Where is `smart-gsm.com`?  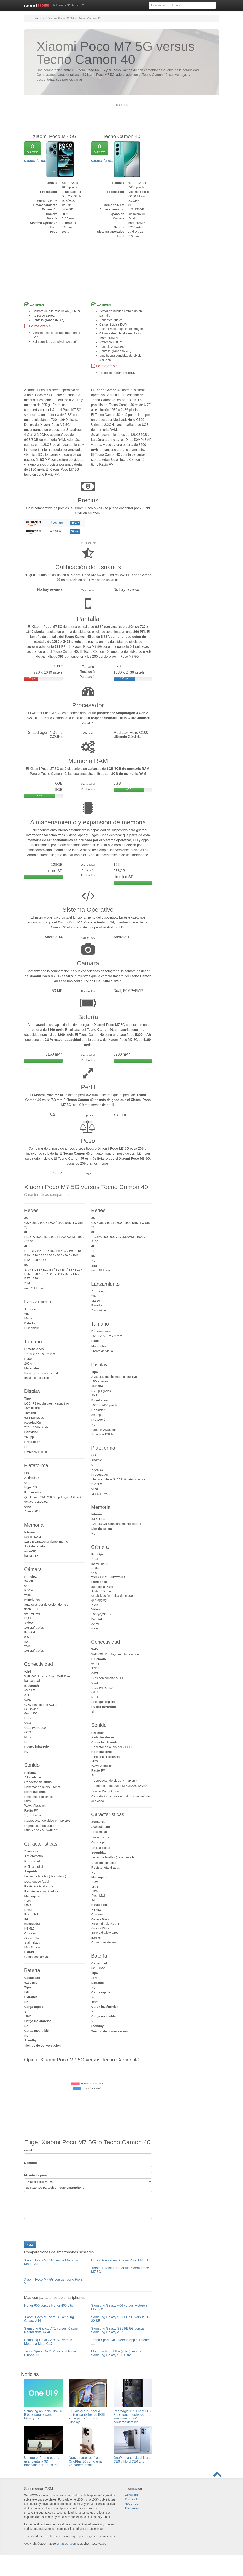 smart-gsm.com is located at coordinates (66, 2543).